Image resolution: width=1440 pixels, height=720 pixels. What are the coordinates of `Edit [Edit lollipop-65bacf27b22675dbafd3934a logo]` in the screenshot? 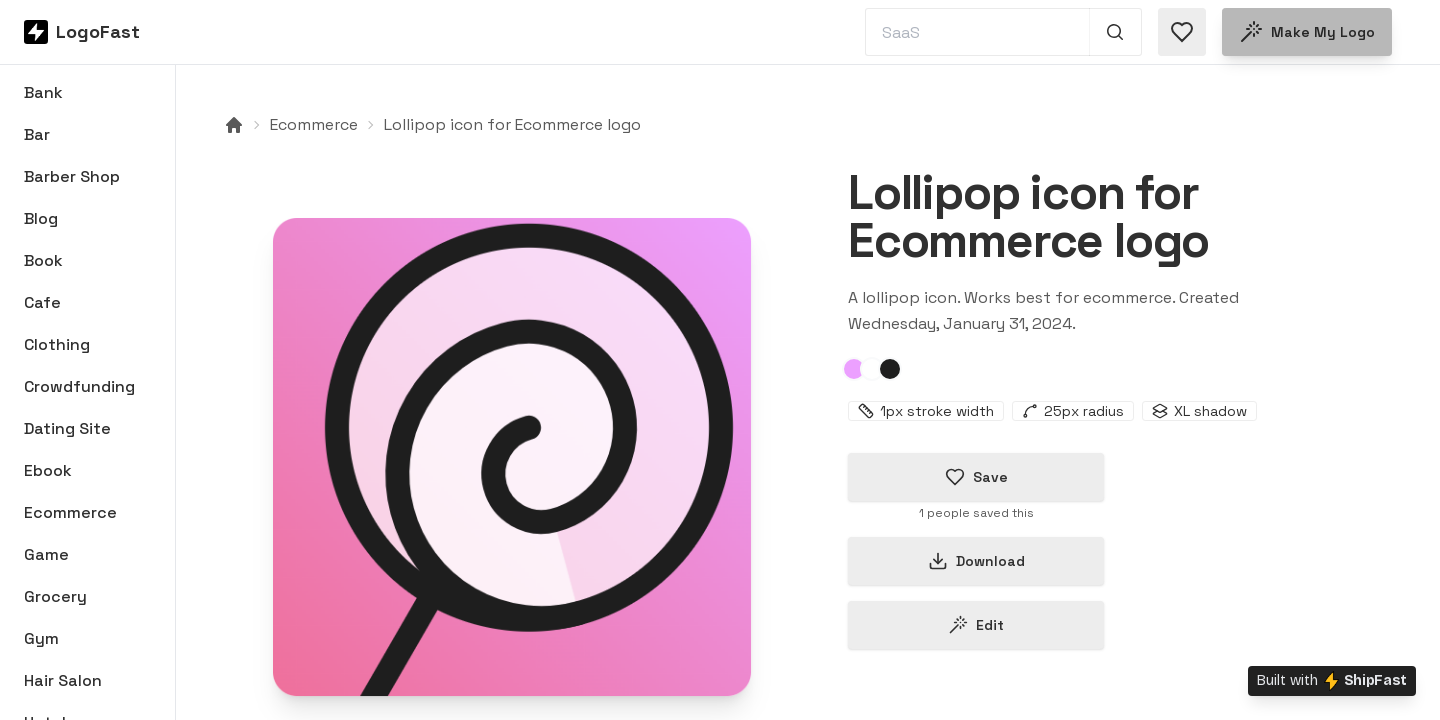 It's located at (976, 625).